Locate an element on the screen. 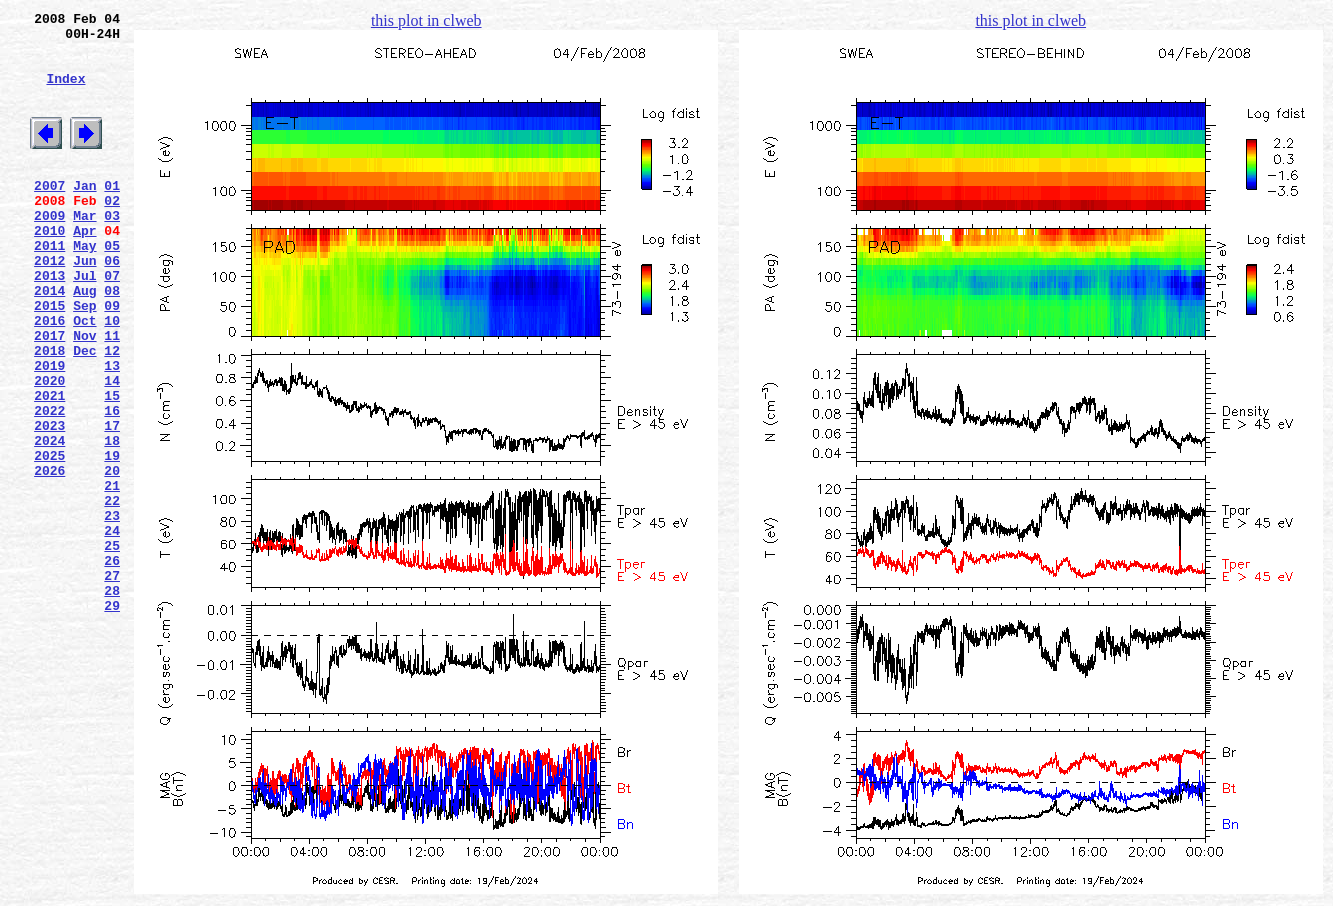  22 is located at coordinates (112, 593).